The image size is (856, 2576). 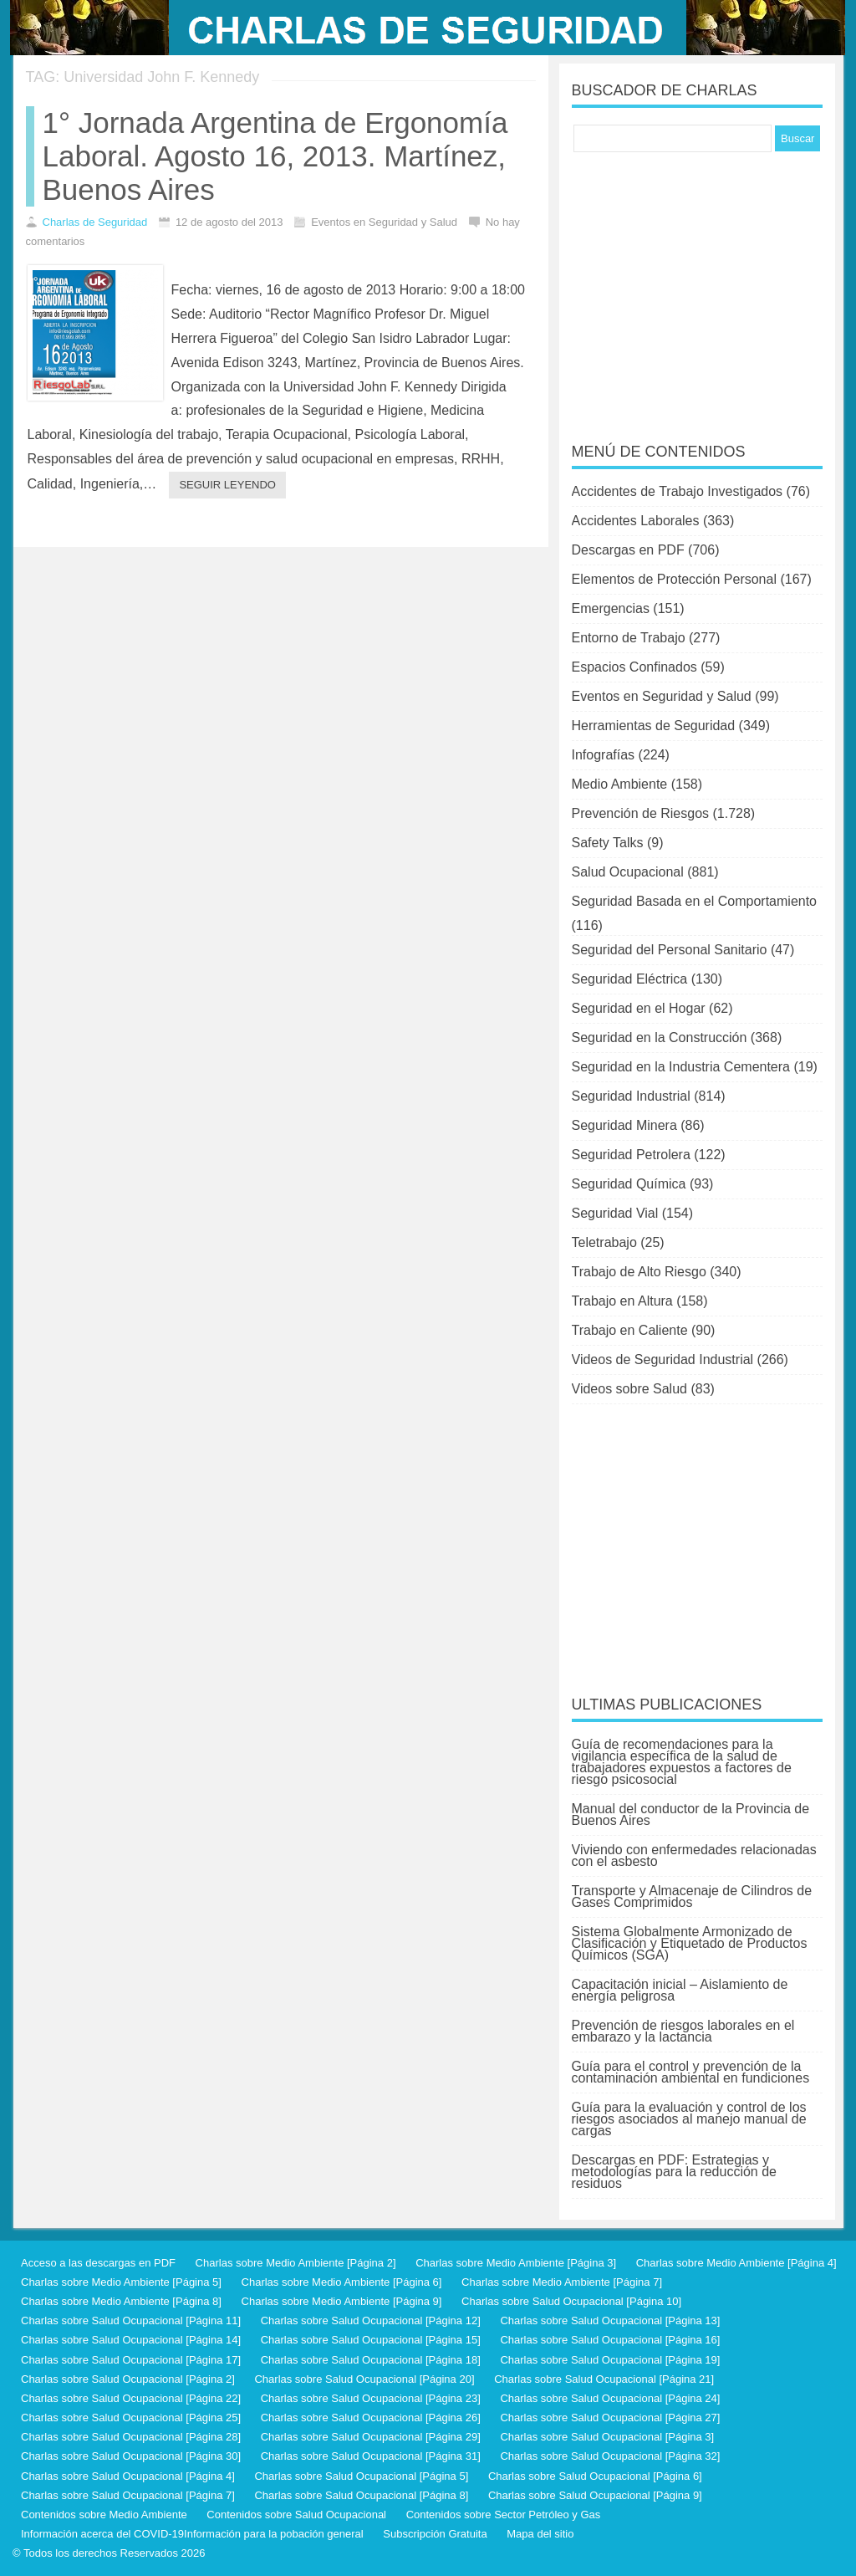 I want to click on Charlas sobre Salud Ocupacional [Página 12], so click(x=371, y=2320).